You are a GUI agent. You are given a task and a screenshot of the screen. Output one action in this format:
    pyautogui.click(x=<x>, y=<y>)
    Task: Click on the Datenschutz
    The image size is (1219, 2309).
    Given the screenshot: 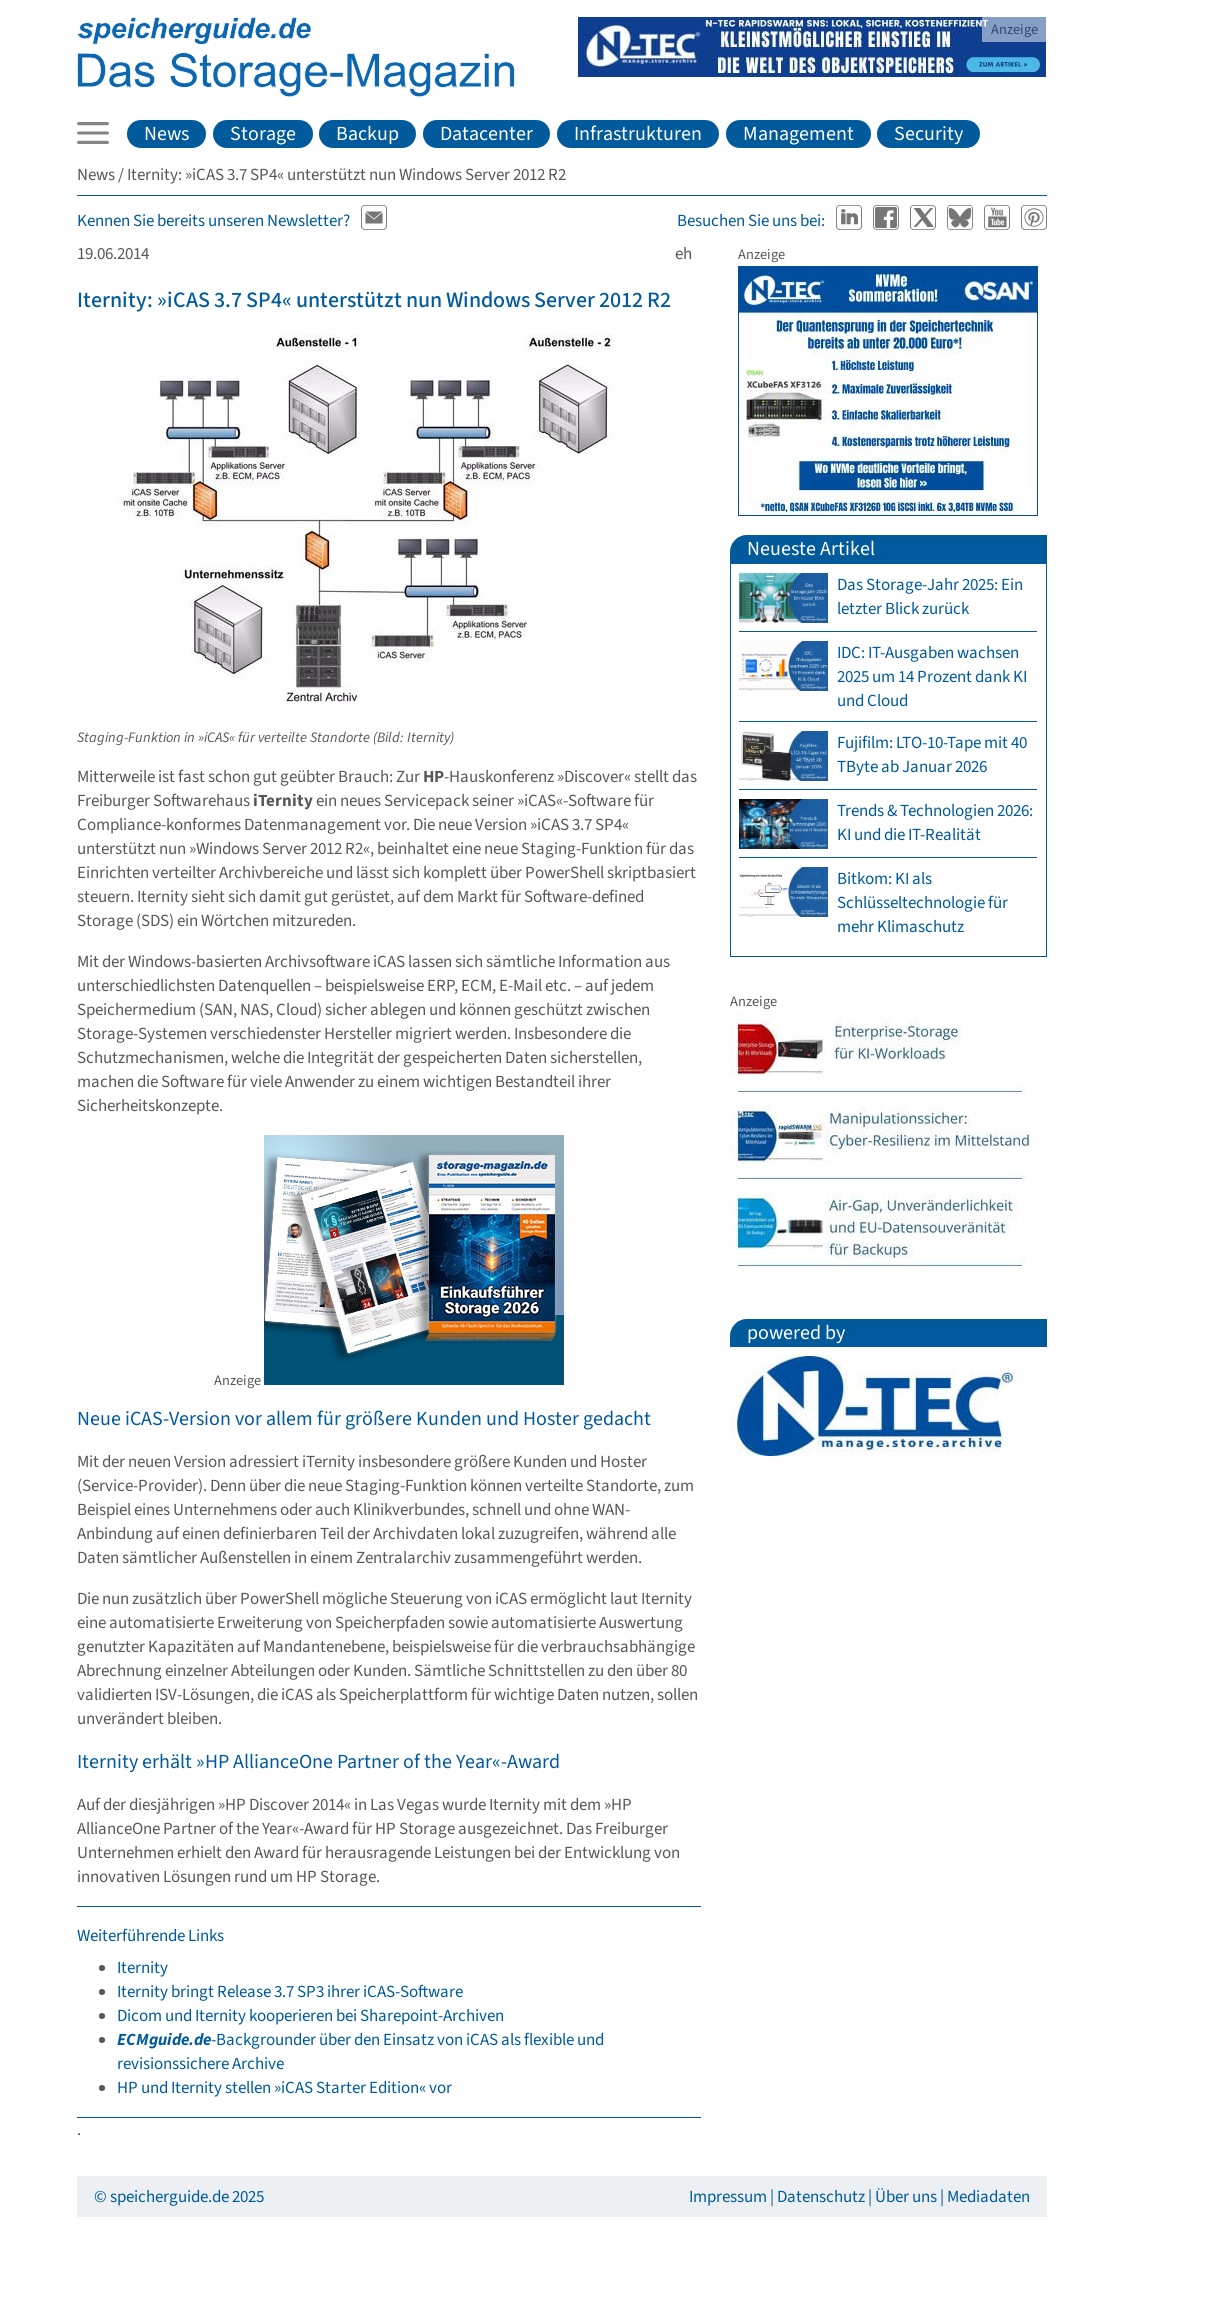 What is the action you would take?
    pyautogui.click(x=821, y=2197)
    